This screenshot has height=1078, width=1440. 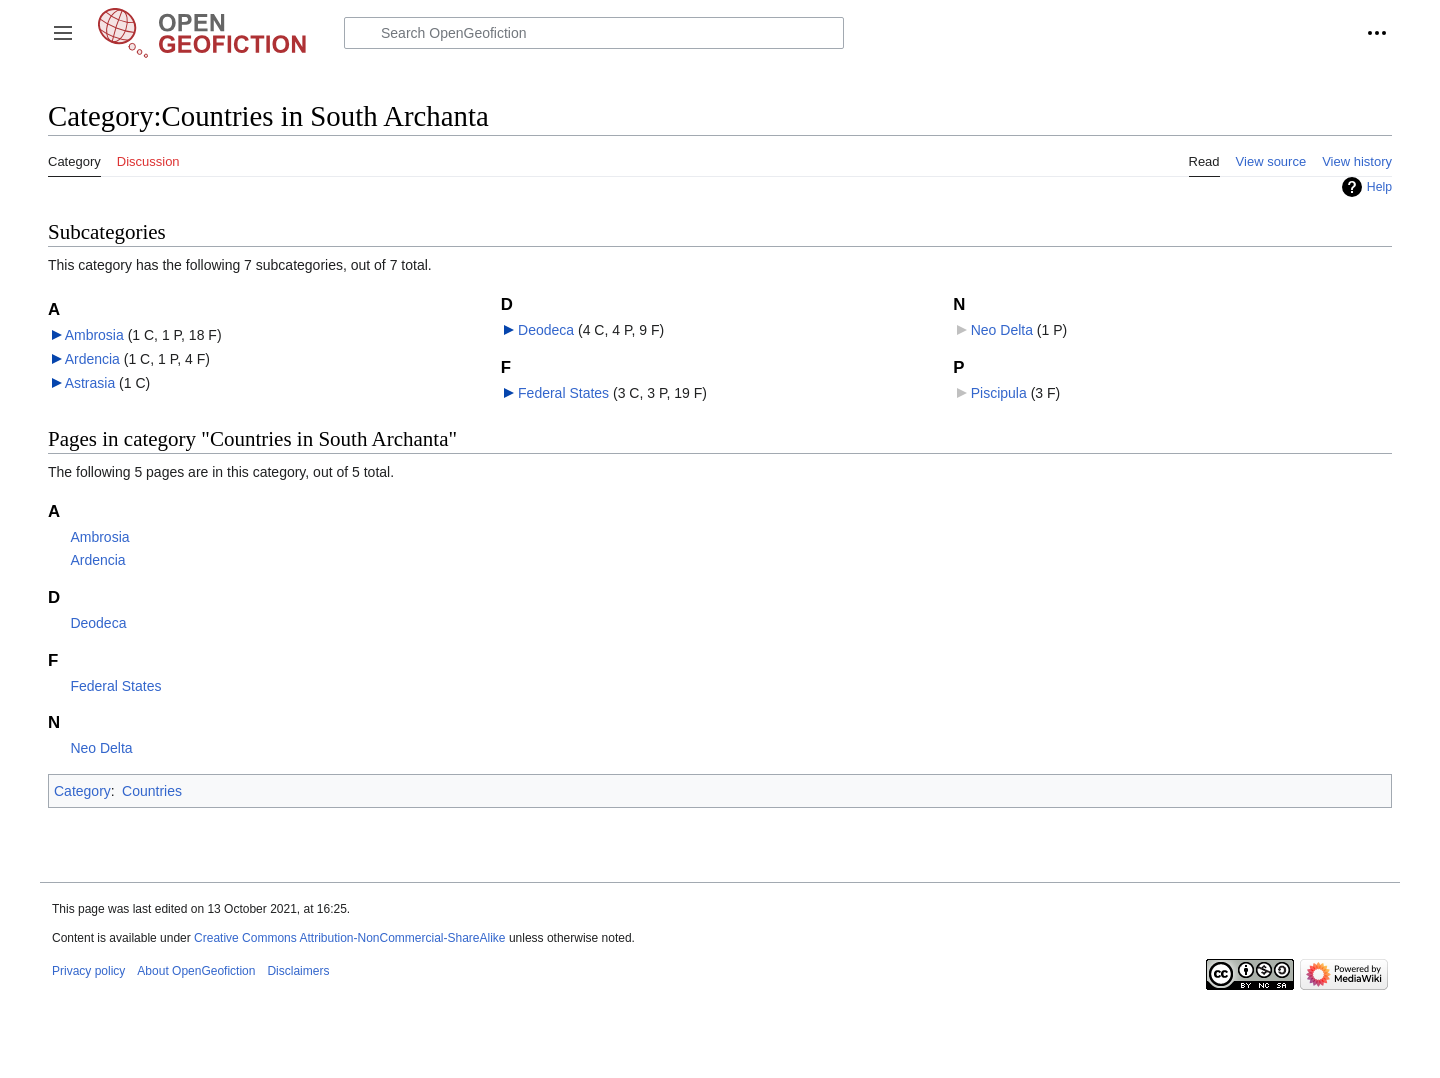 I want to click on Piscipula, so click(x=999, y=393).